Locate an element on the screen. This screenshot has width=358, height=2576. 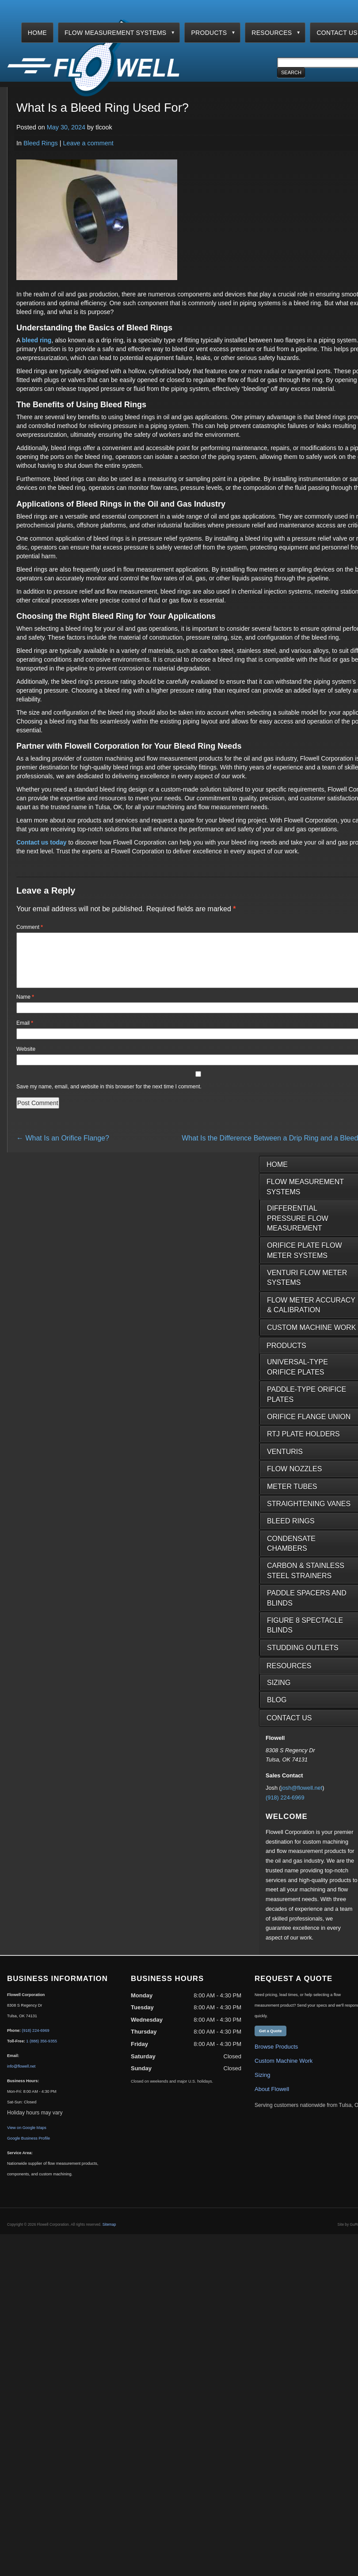
Flow Measurement Systems is located at coordinates (116, 32).